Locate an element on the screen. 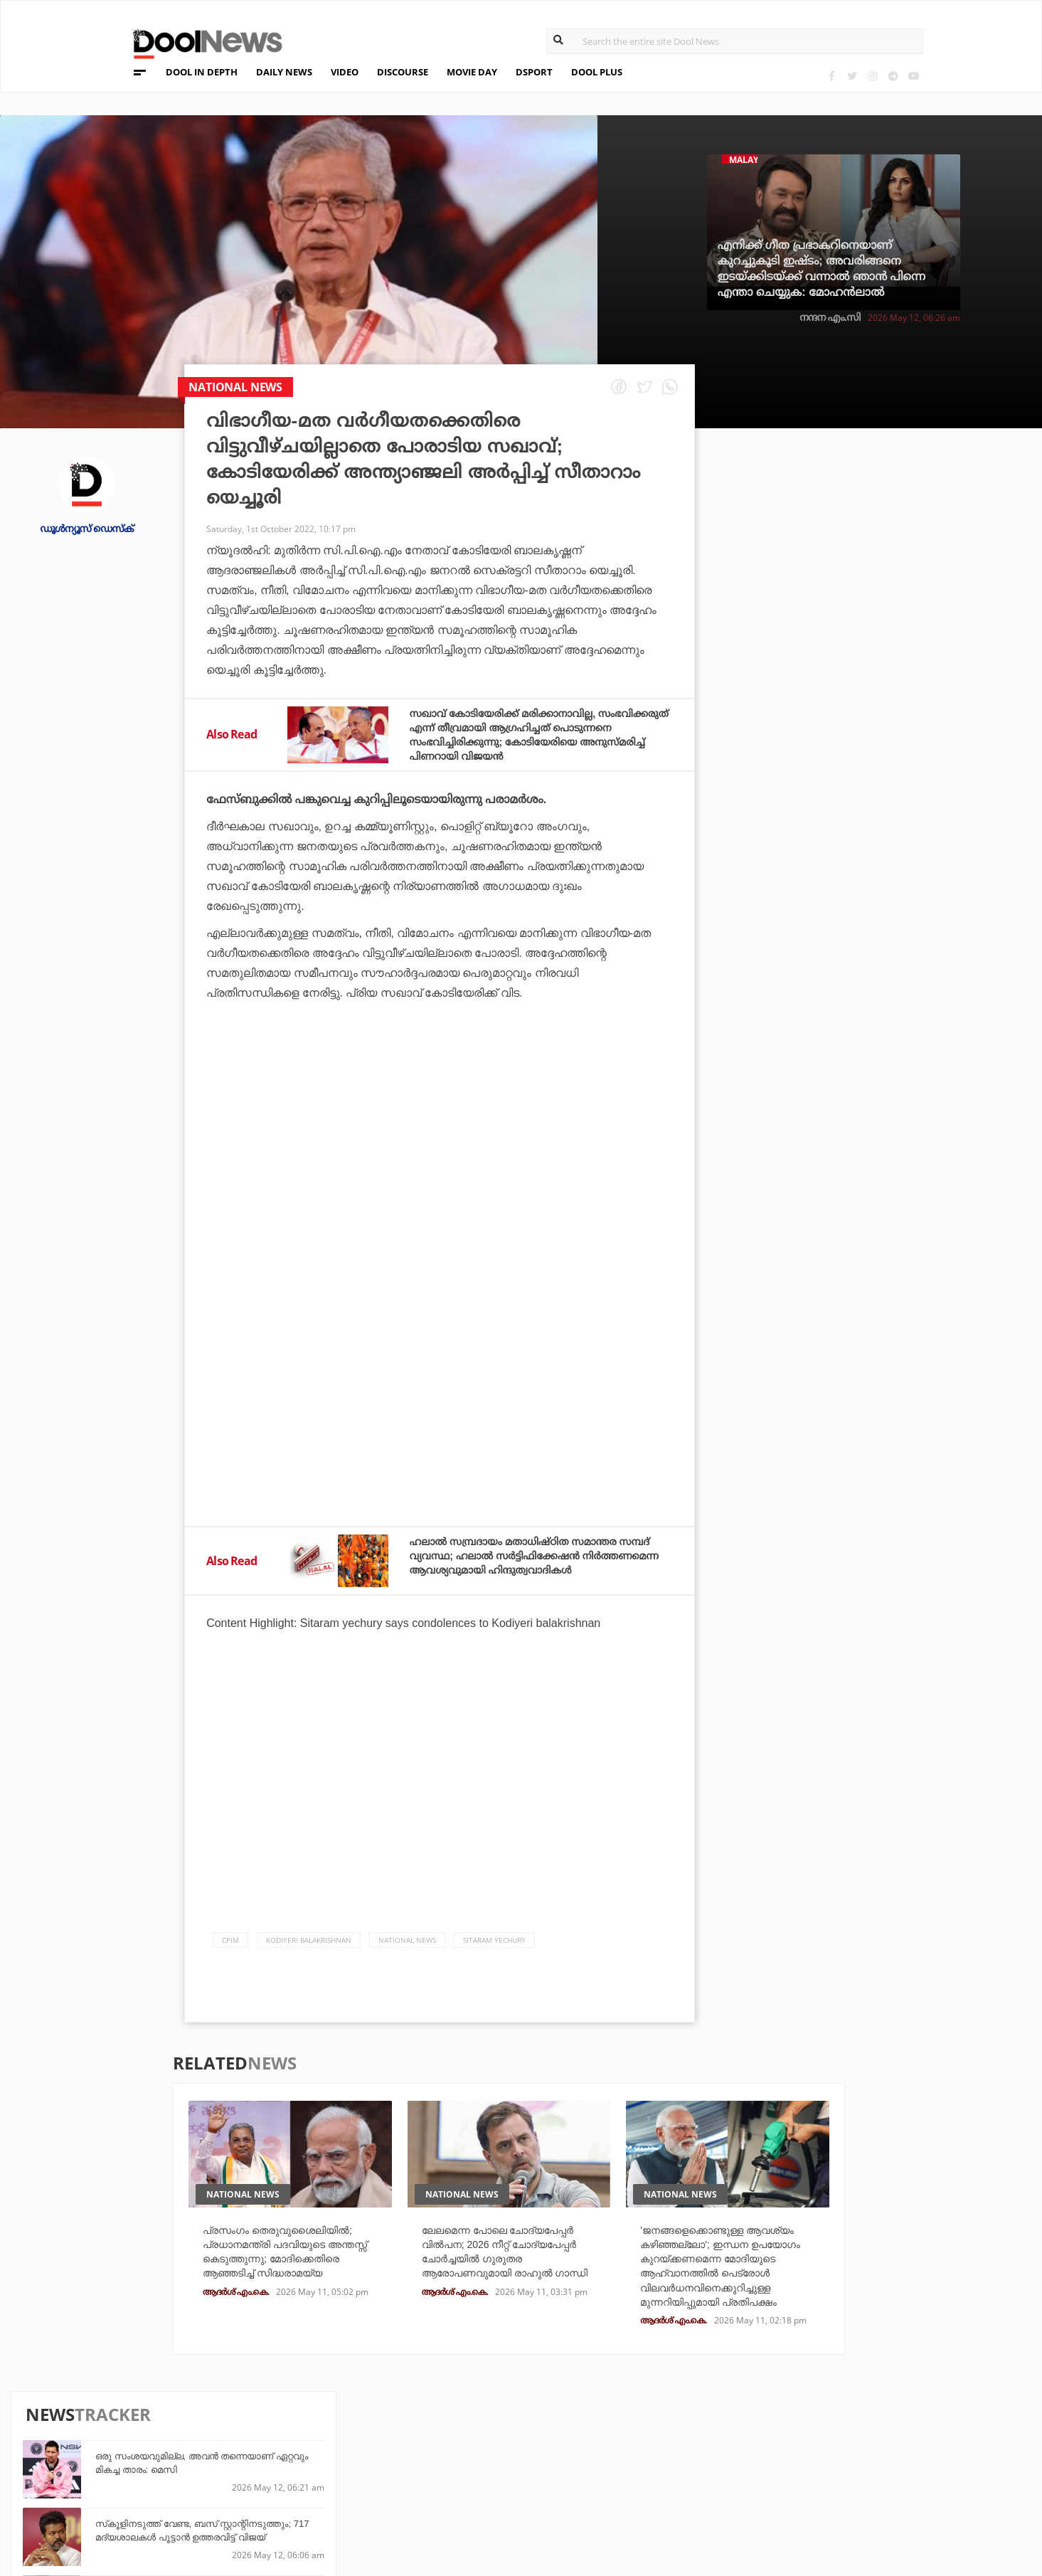 Image resolution: width=1042 pixels, height=2576 pixels. DISCOURSE is located at coordinates (402, 71).